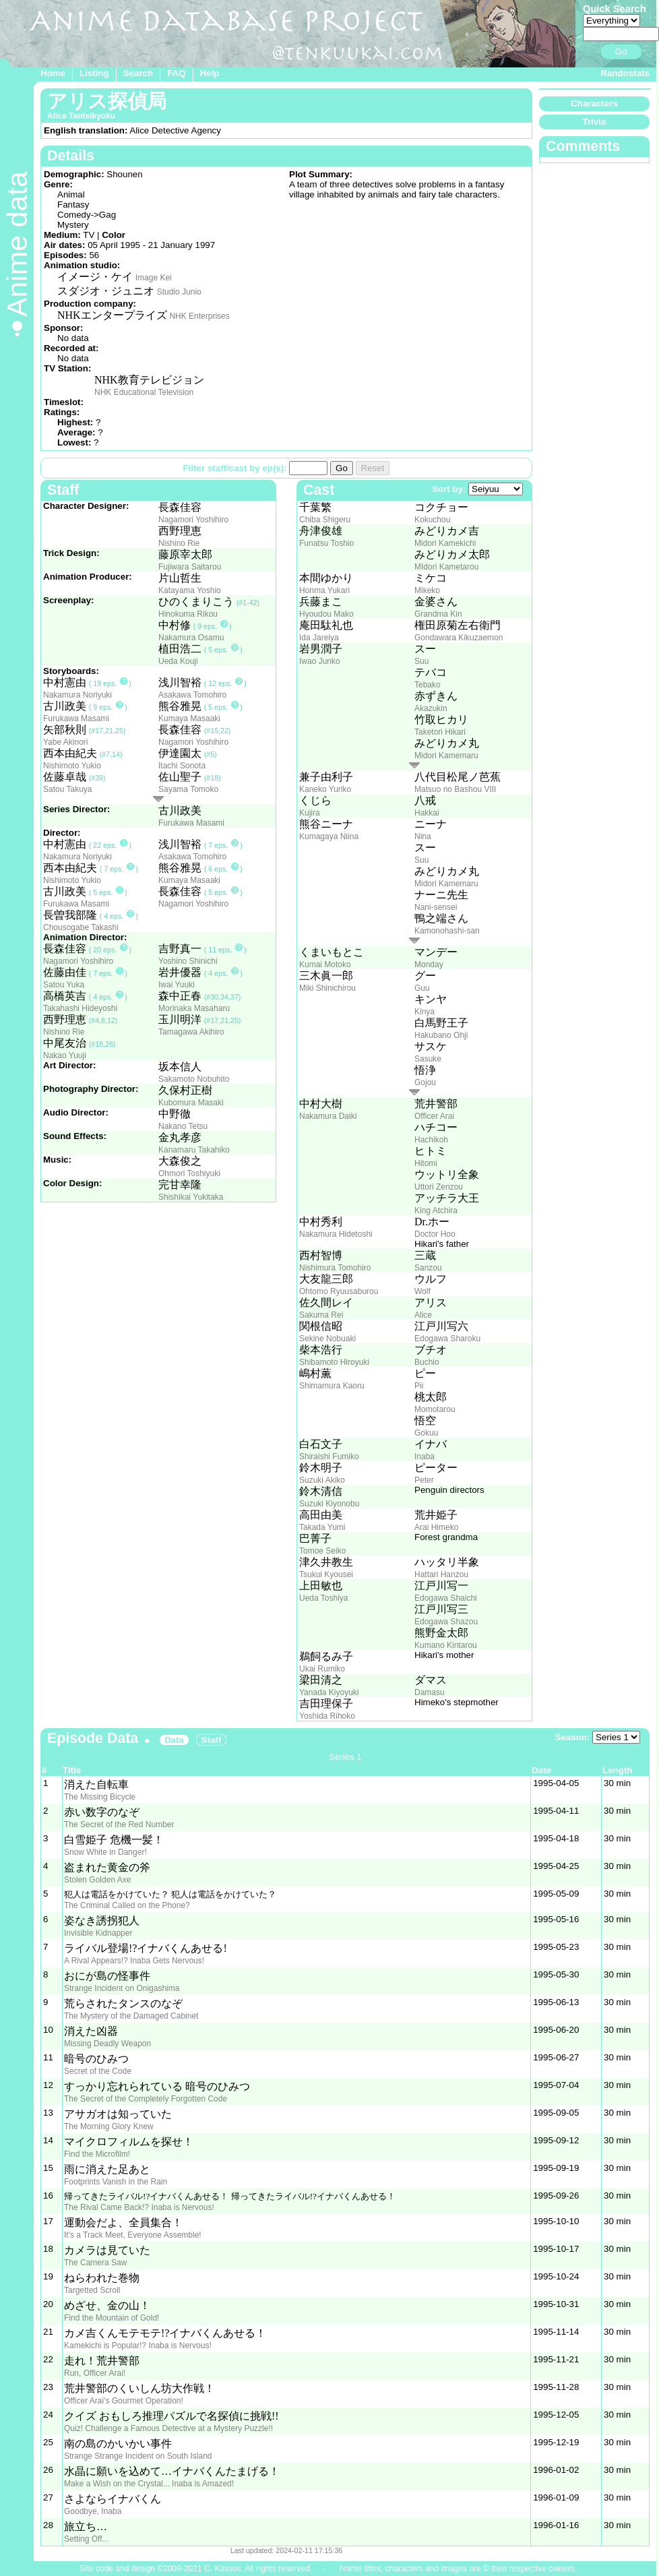  Describe the element at coordinates (321, 1315) in the screenshot. I see `Sakuma Rei` at that location.